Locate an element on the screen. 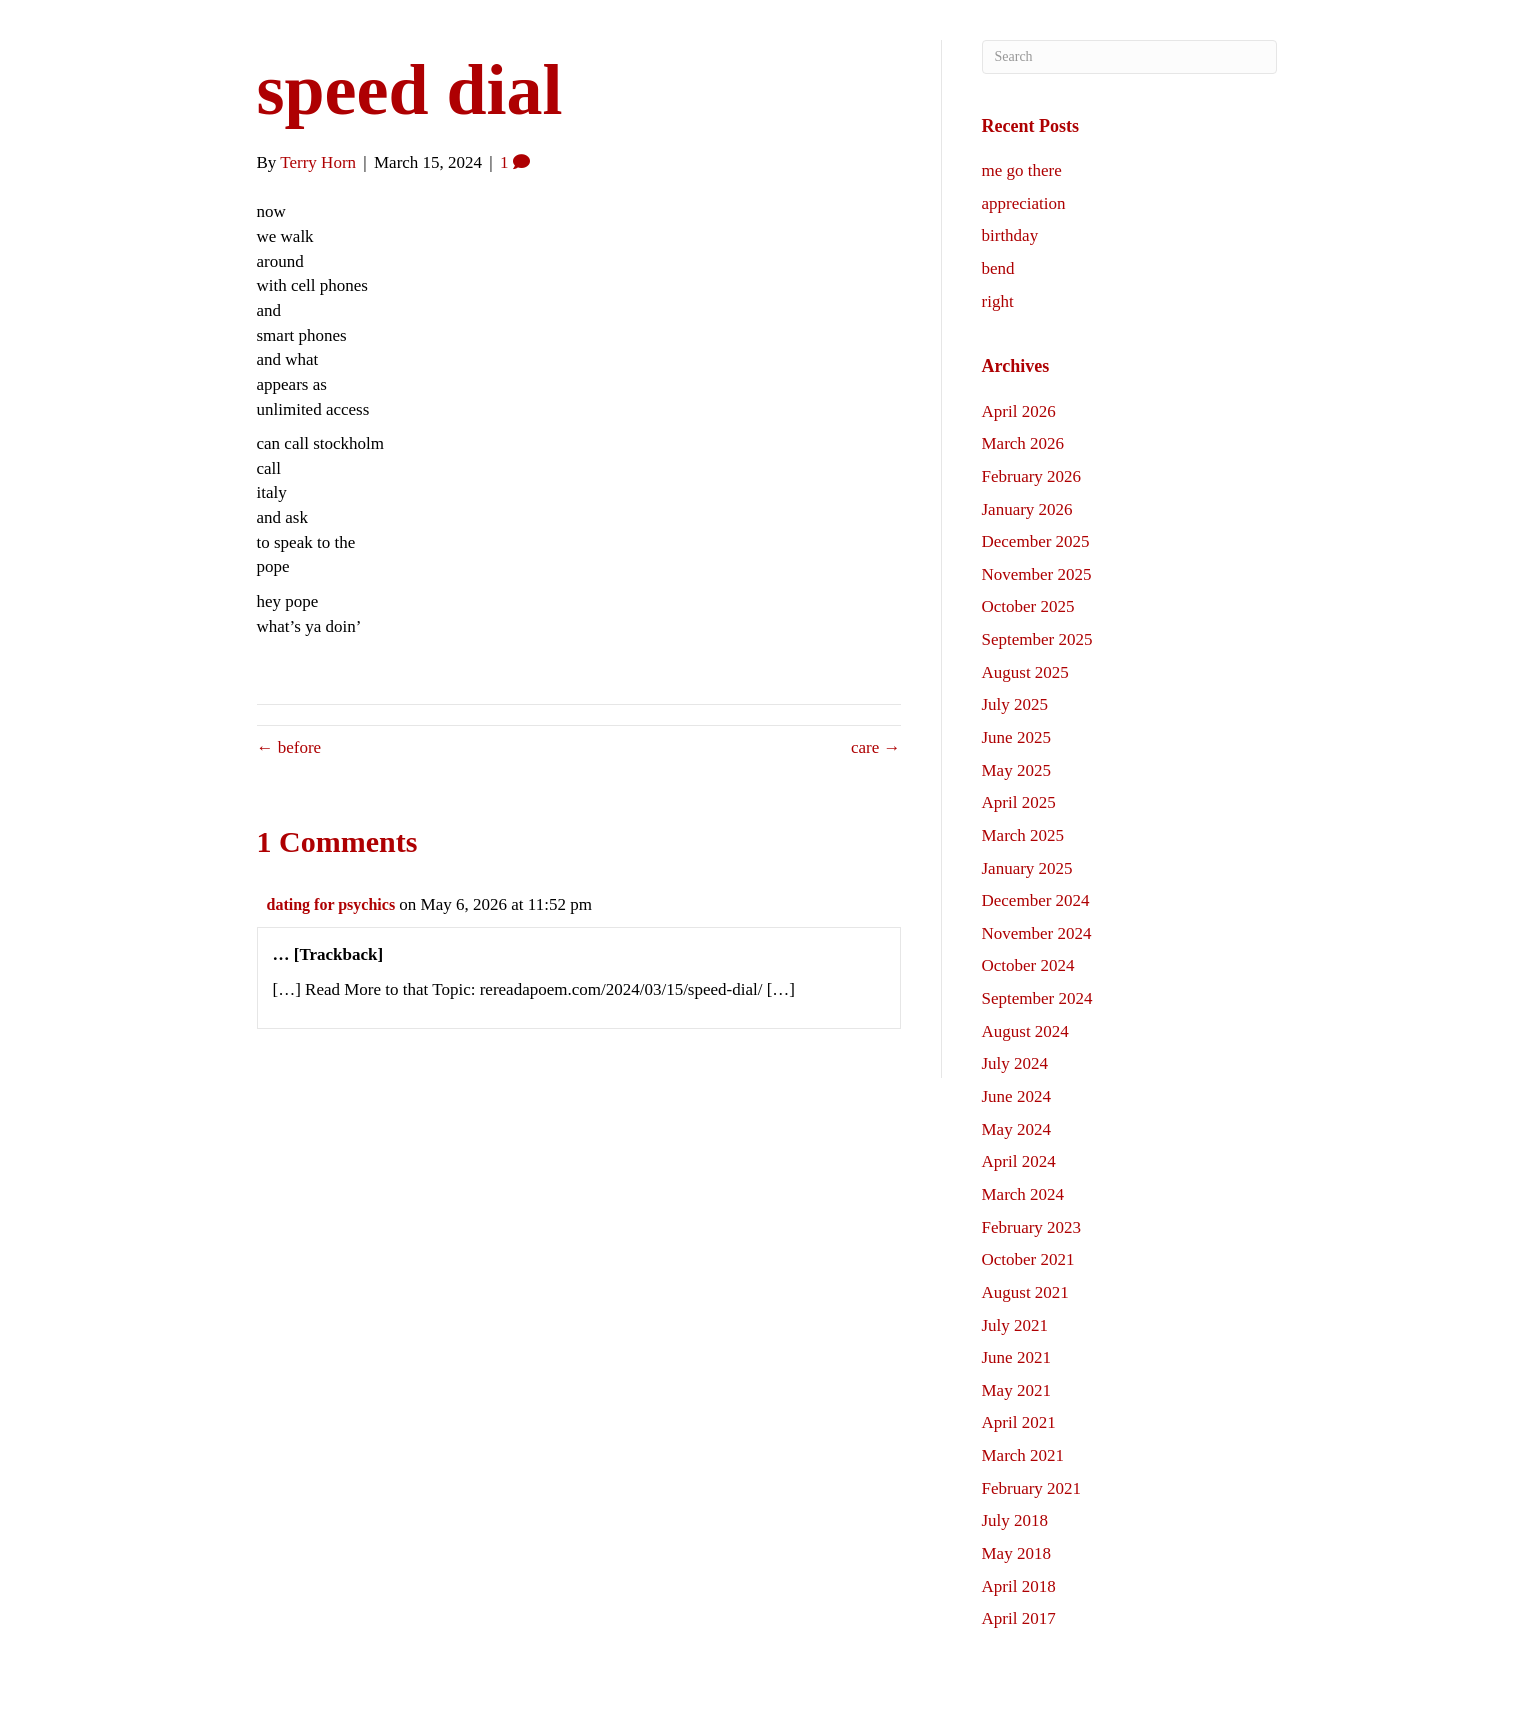  May 2024 is located at coordinates (1016, 1129).